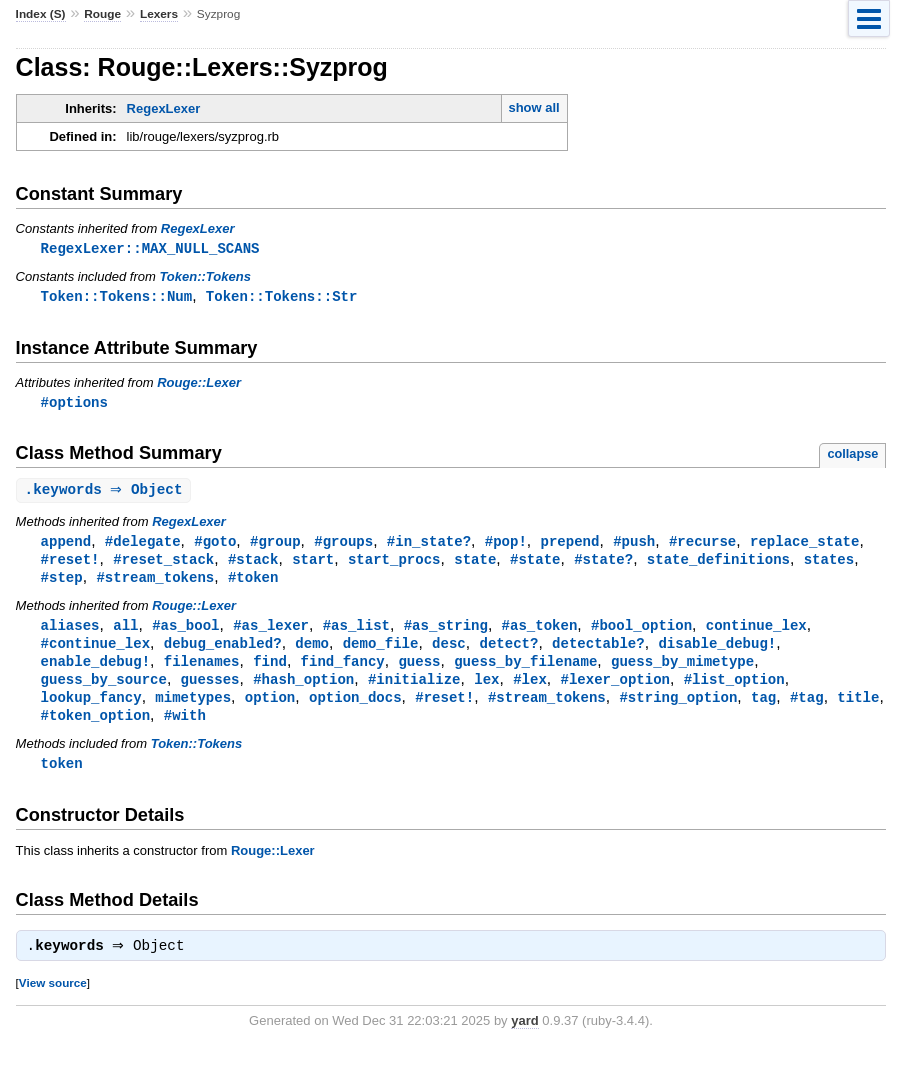 The width and height of the screenshot is (902, 1067). What do you see at coordinates (270, 708) in the screenshot?
I see `option` at bounding box center [270, 708].